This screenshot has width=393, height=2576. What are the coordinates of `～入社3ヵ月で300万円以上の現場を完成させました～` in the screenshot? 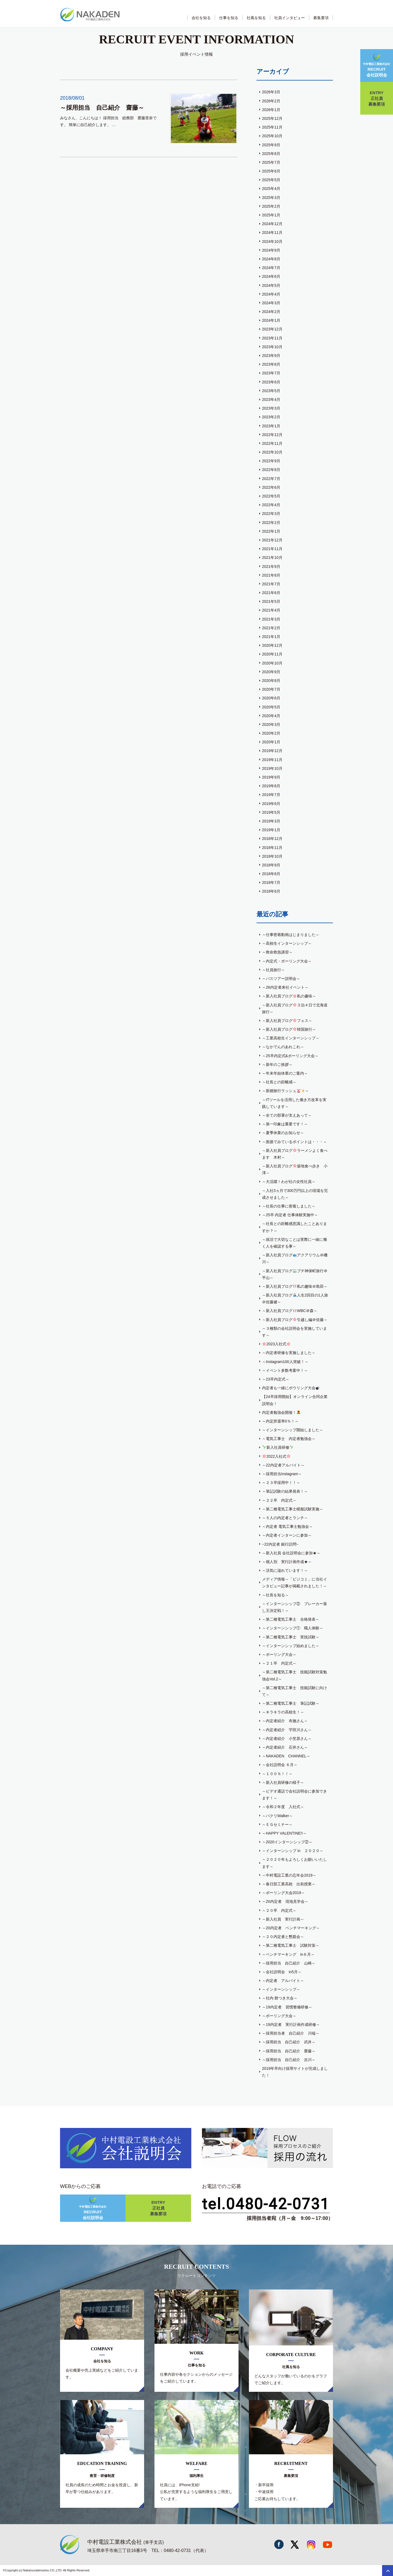 It's located at (295, 1194).